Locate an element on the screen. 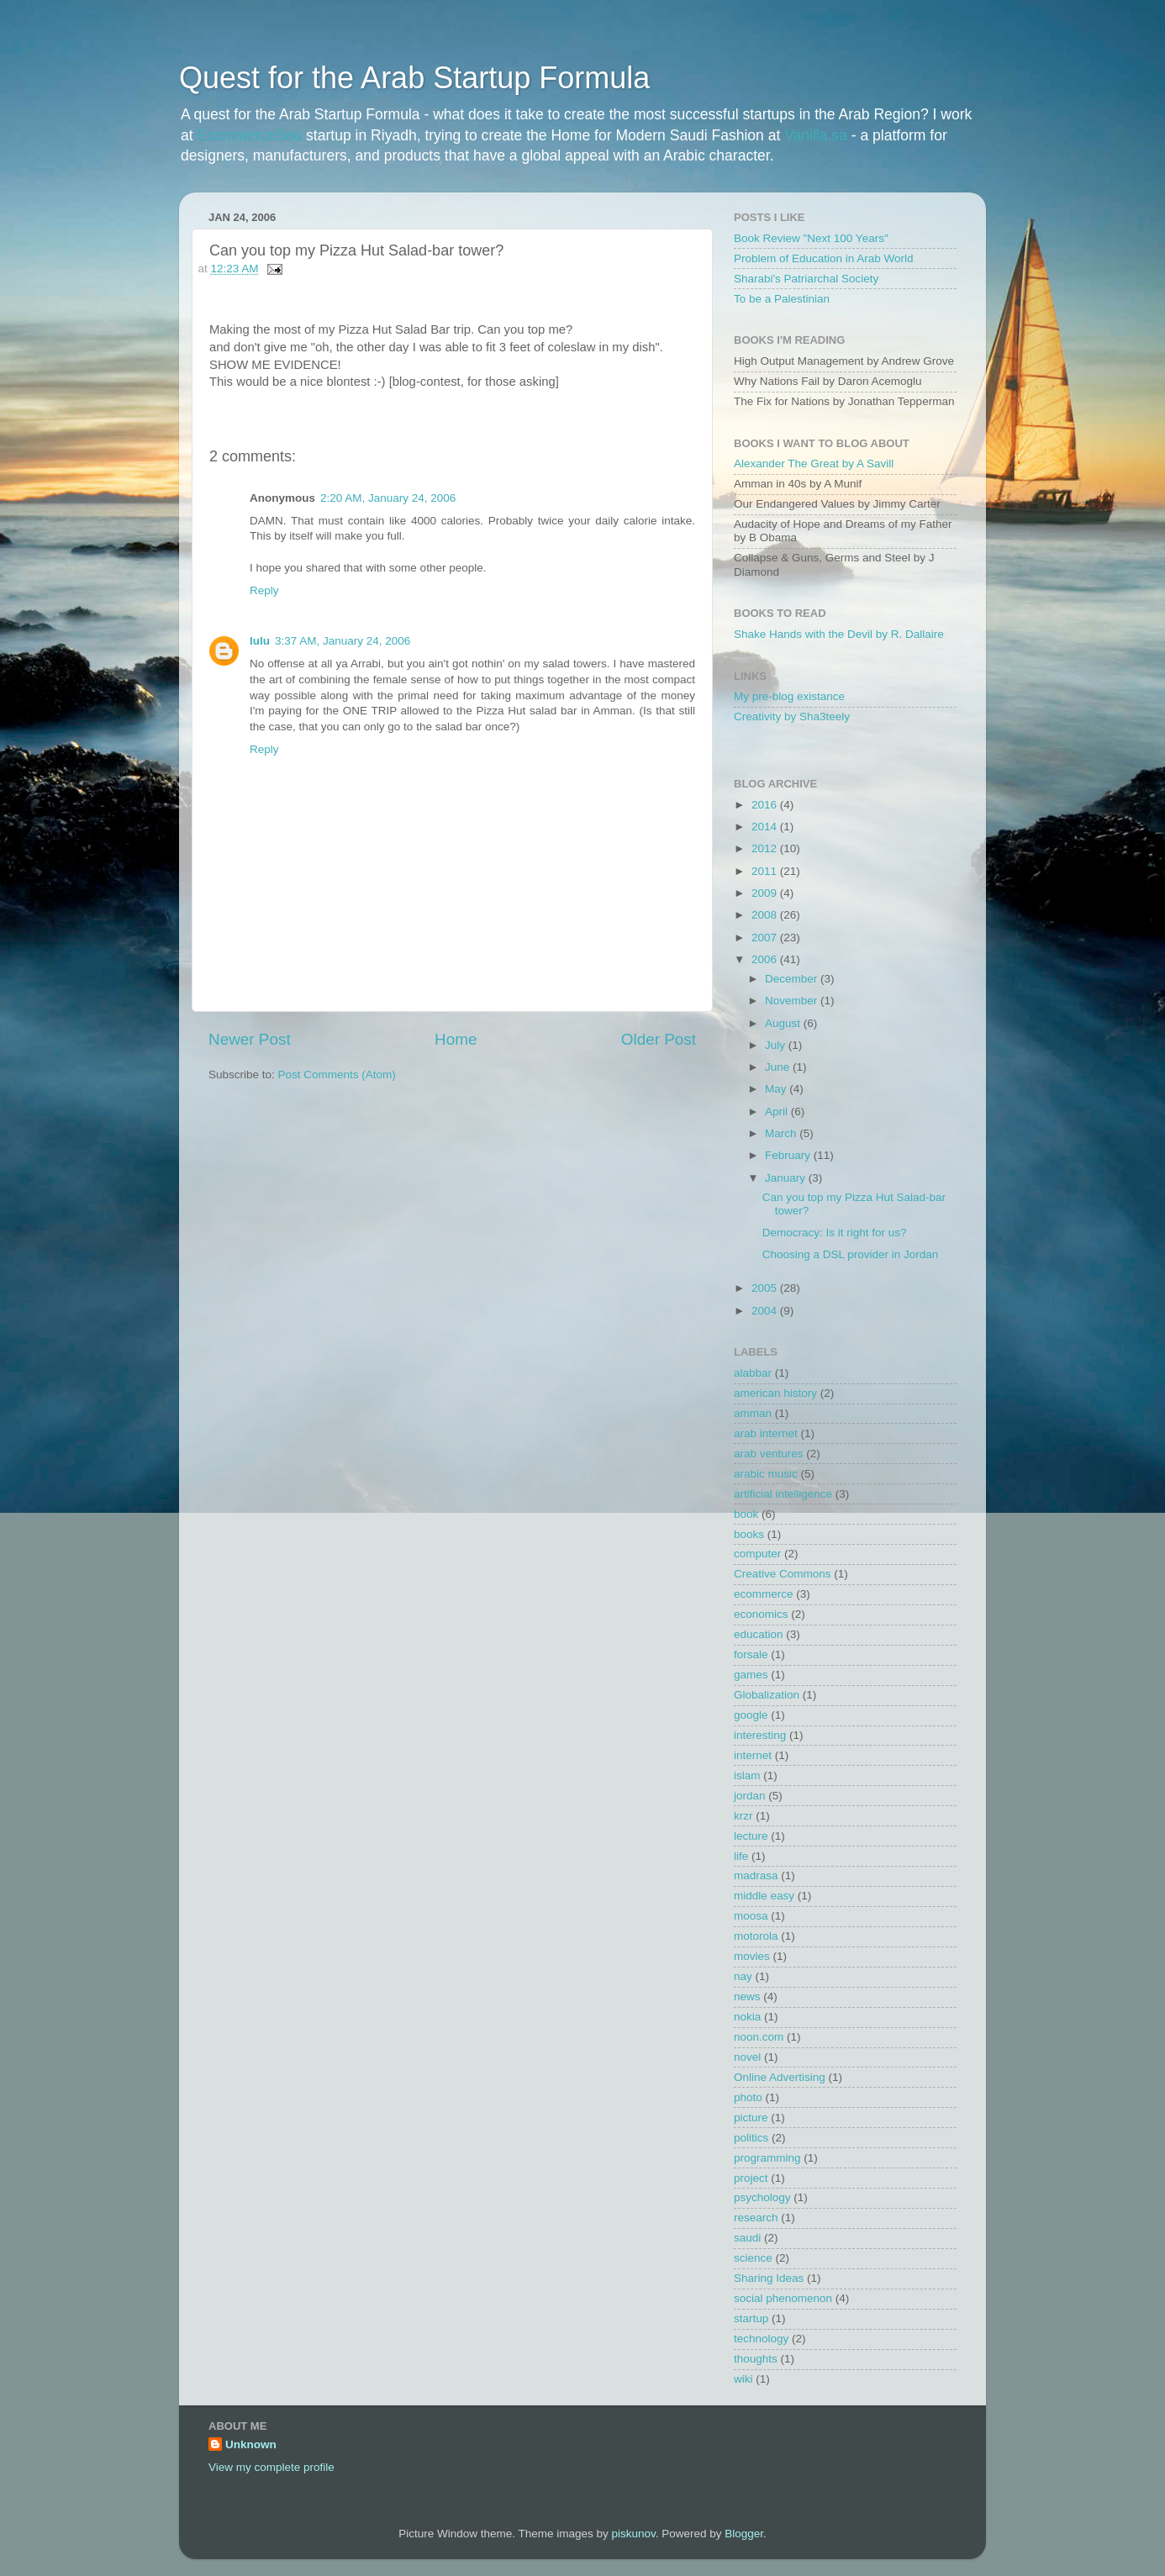 The height and width of the screenshot is (2576, 1165). nay is located at coordinates (743, 1976).